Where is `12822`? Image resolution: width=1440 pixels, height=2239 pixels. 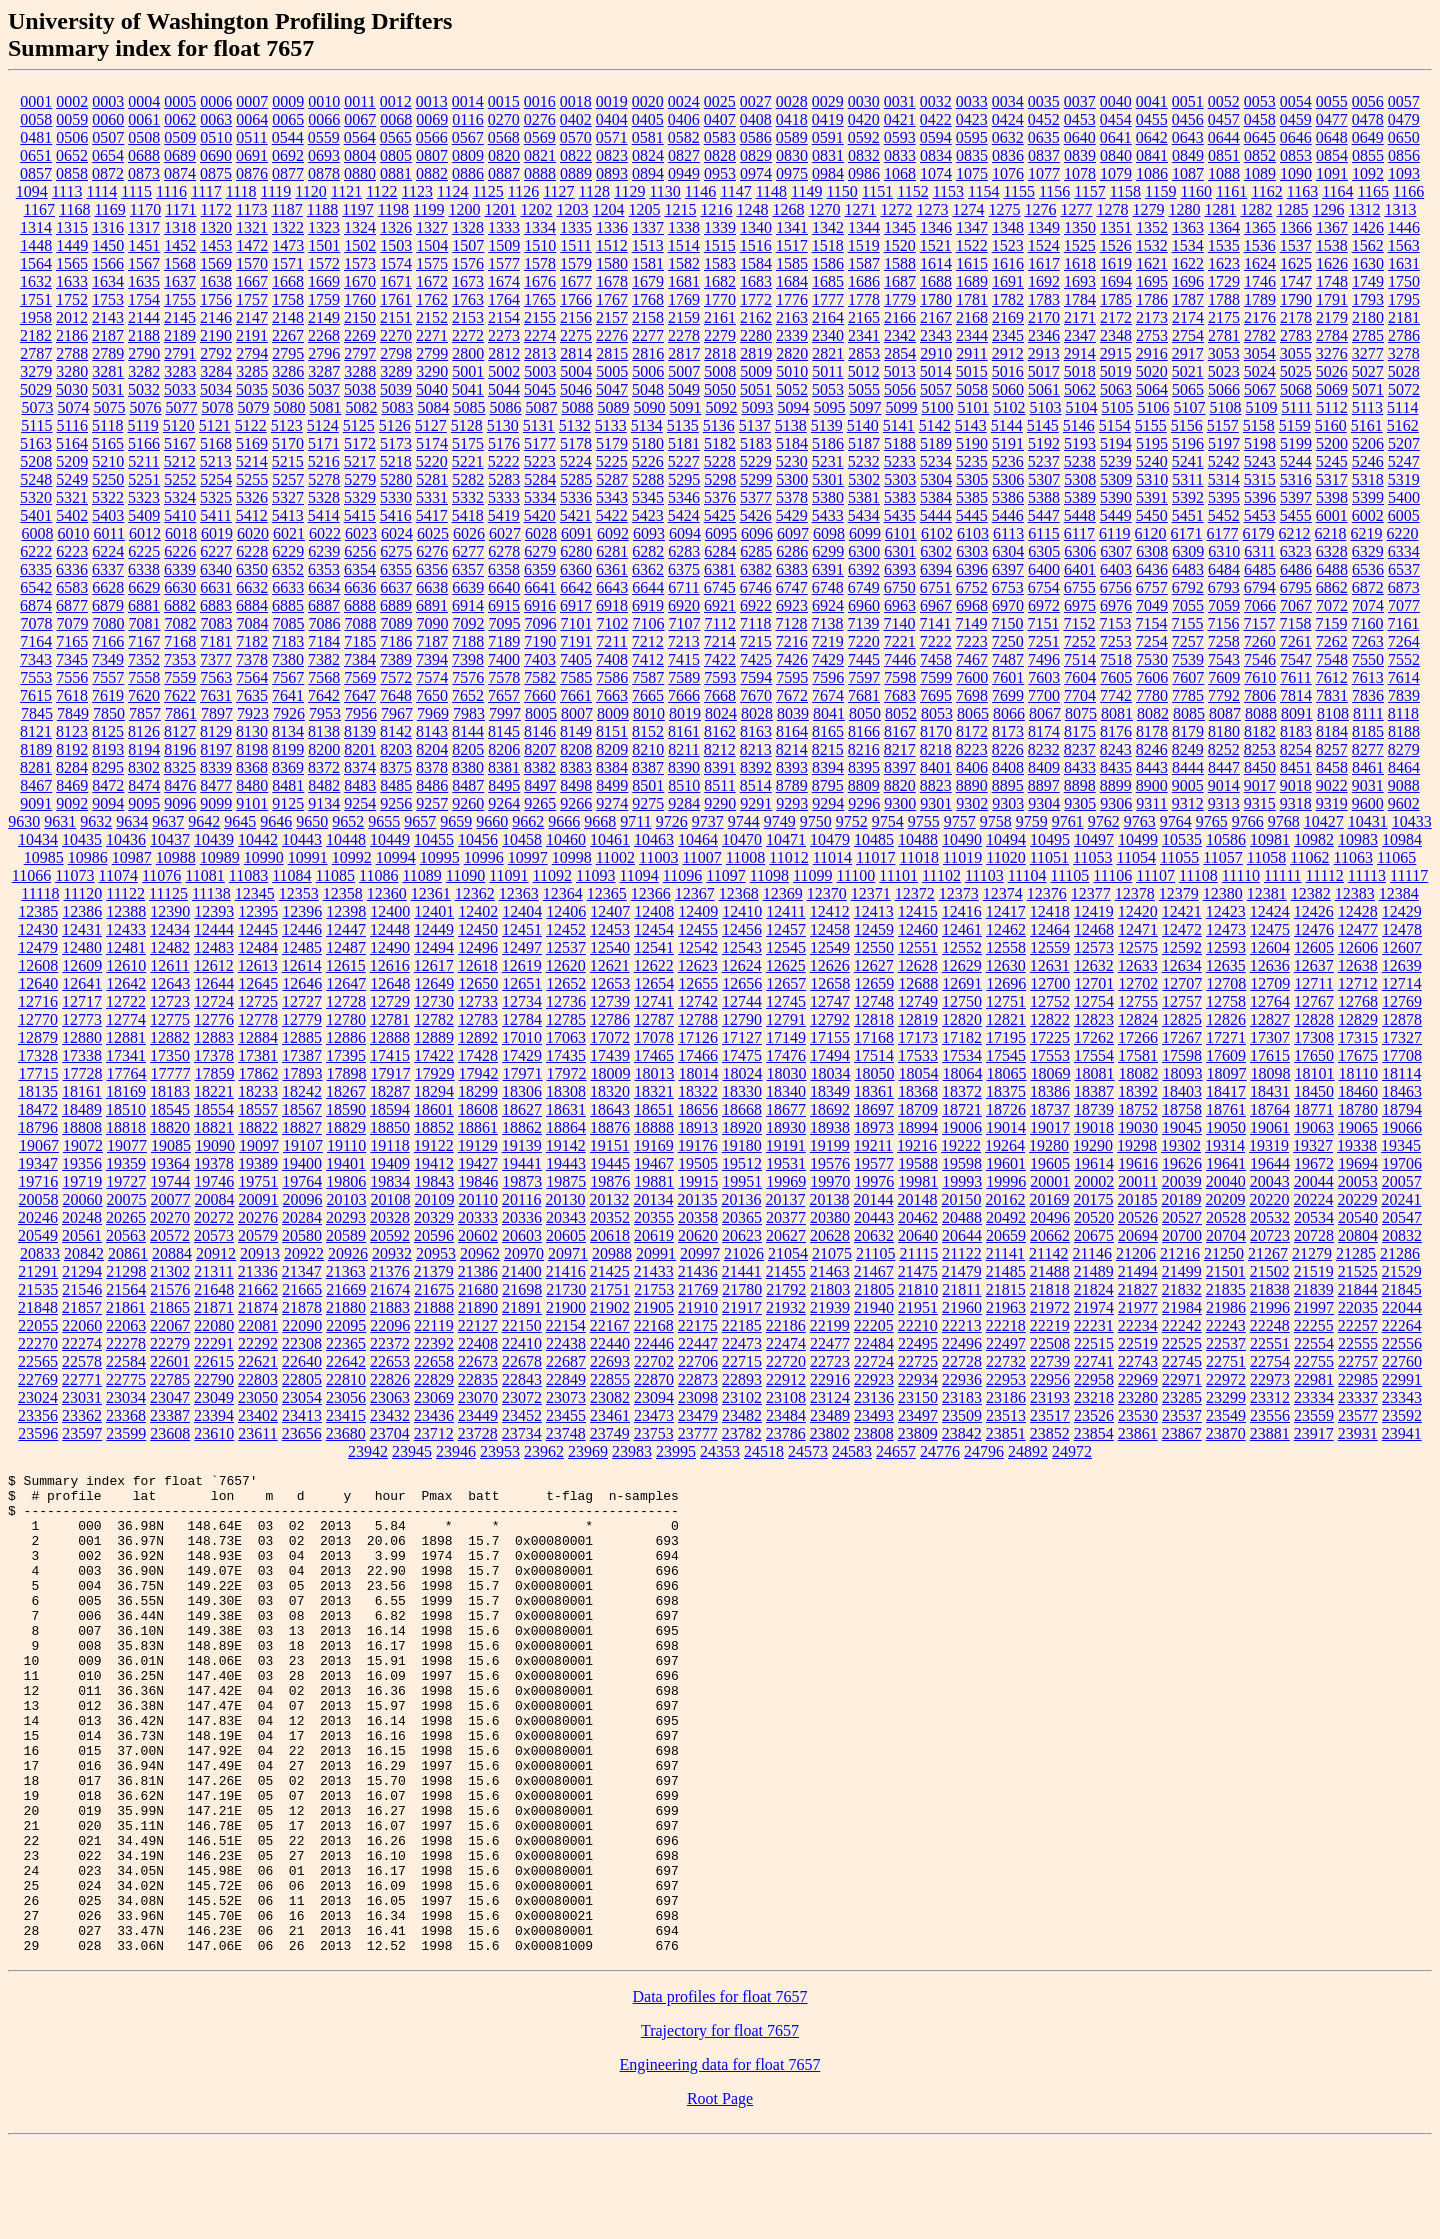
12822 is located at coordinates (1050, 1019).